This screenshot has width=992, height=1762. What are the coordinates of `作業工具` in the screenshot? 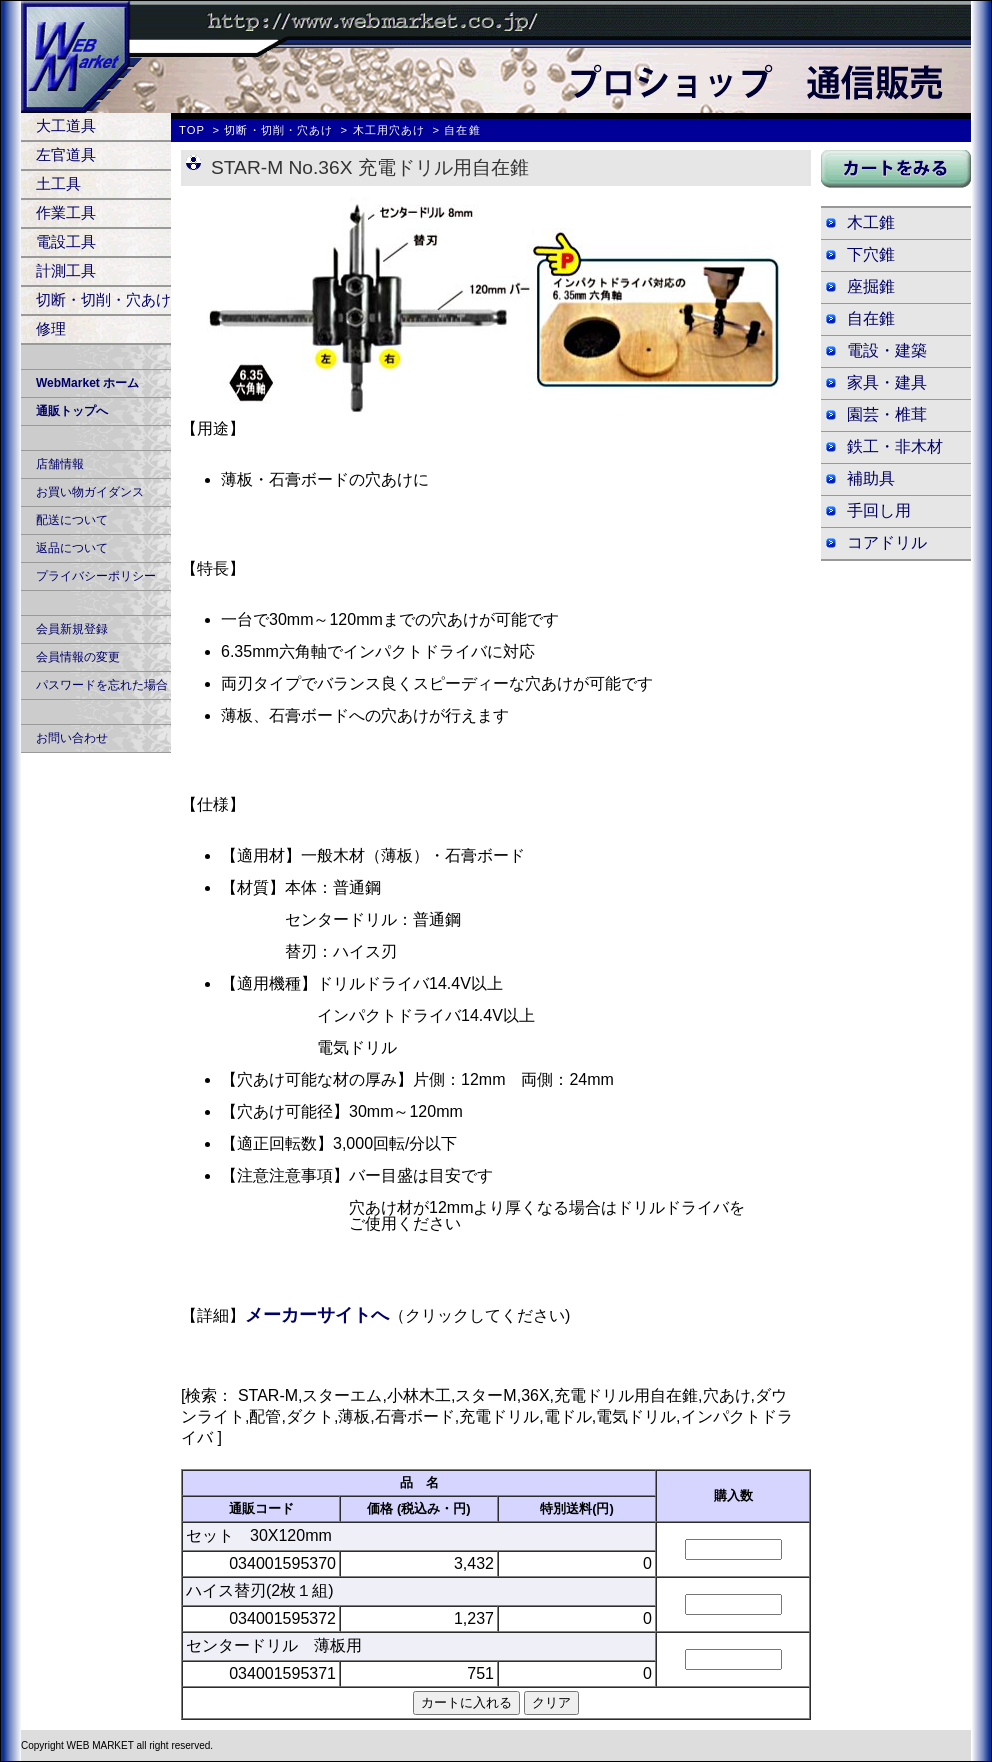 It's located at (66, 212).